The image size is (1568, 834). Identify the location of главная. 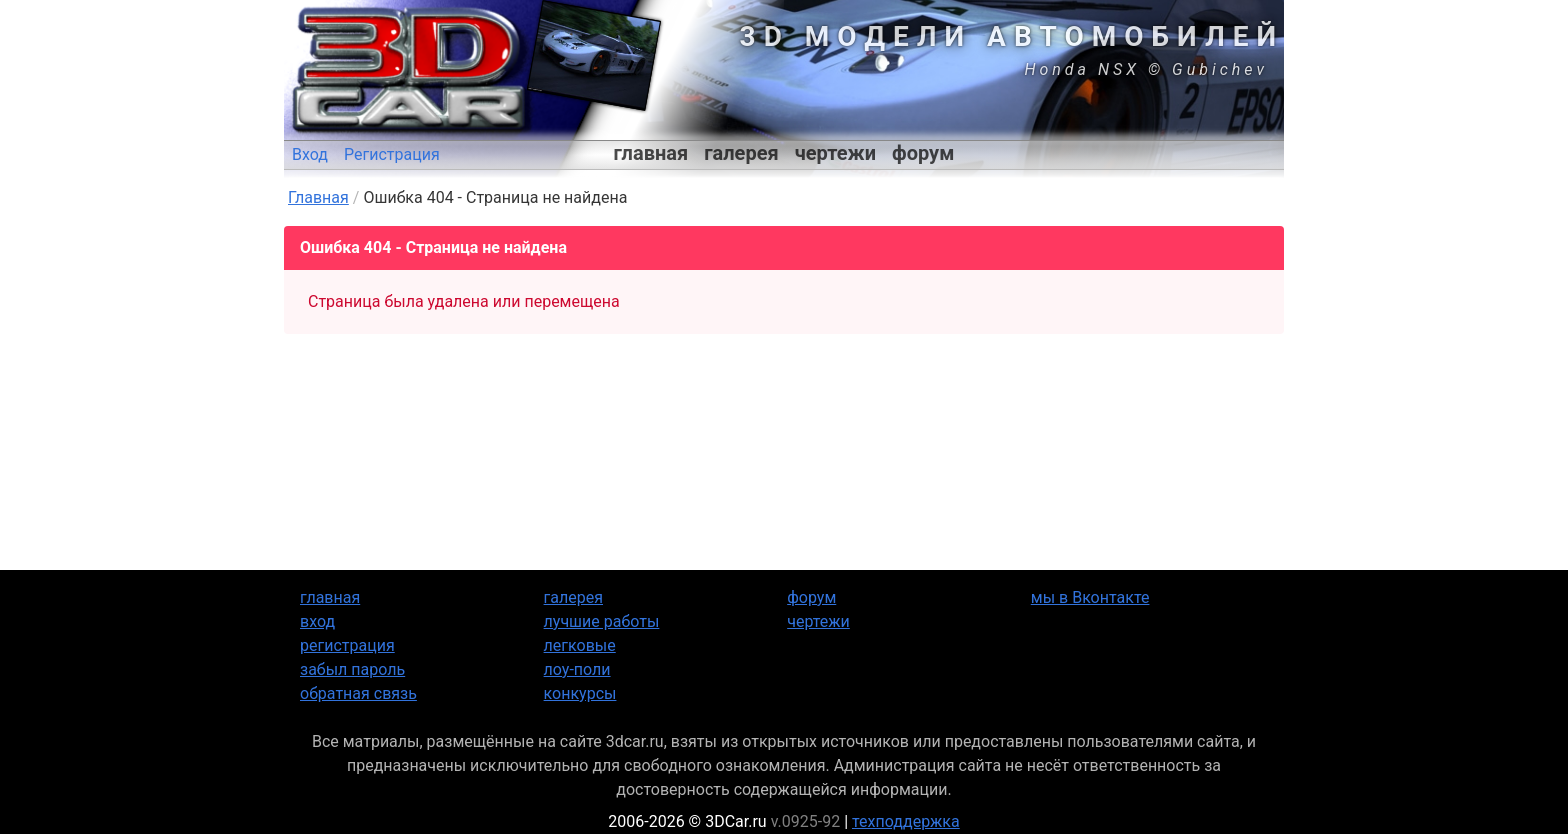
(651, 153).